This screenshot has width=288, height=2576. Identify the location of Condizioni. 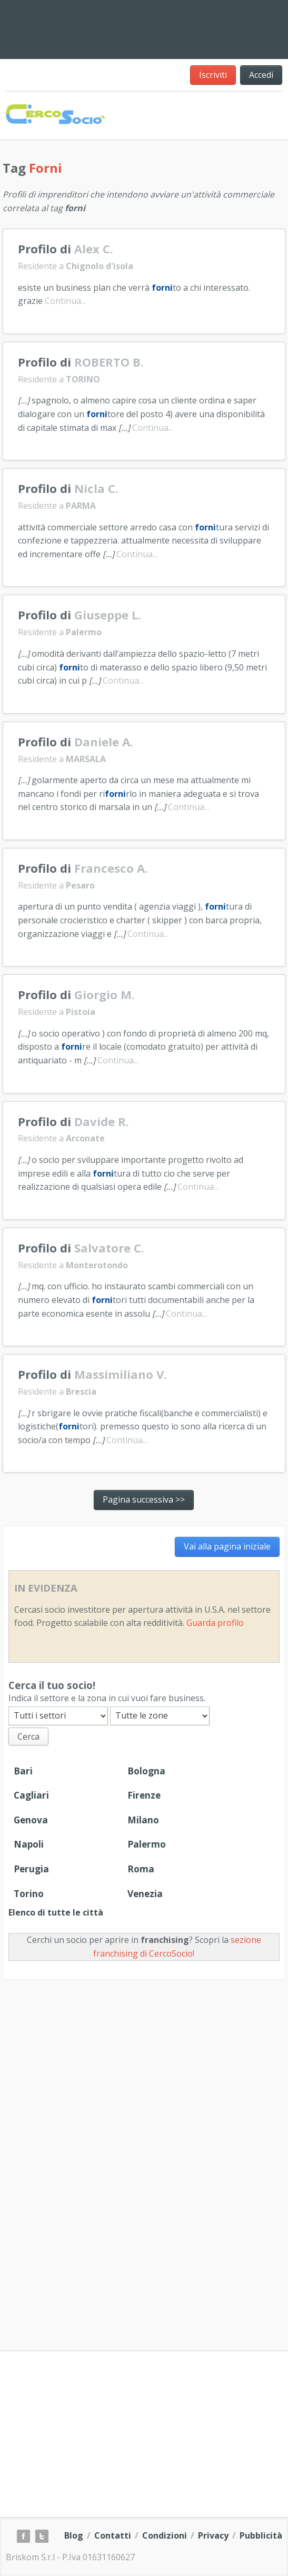
(164, 2535).